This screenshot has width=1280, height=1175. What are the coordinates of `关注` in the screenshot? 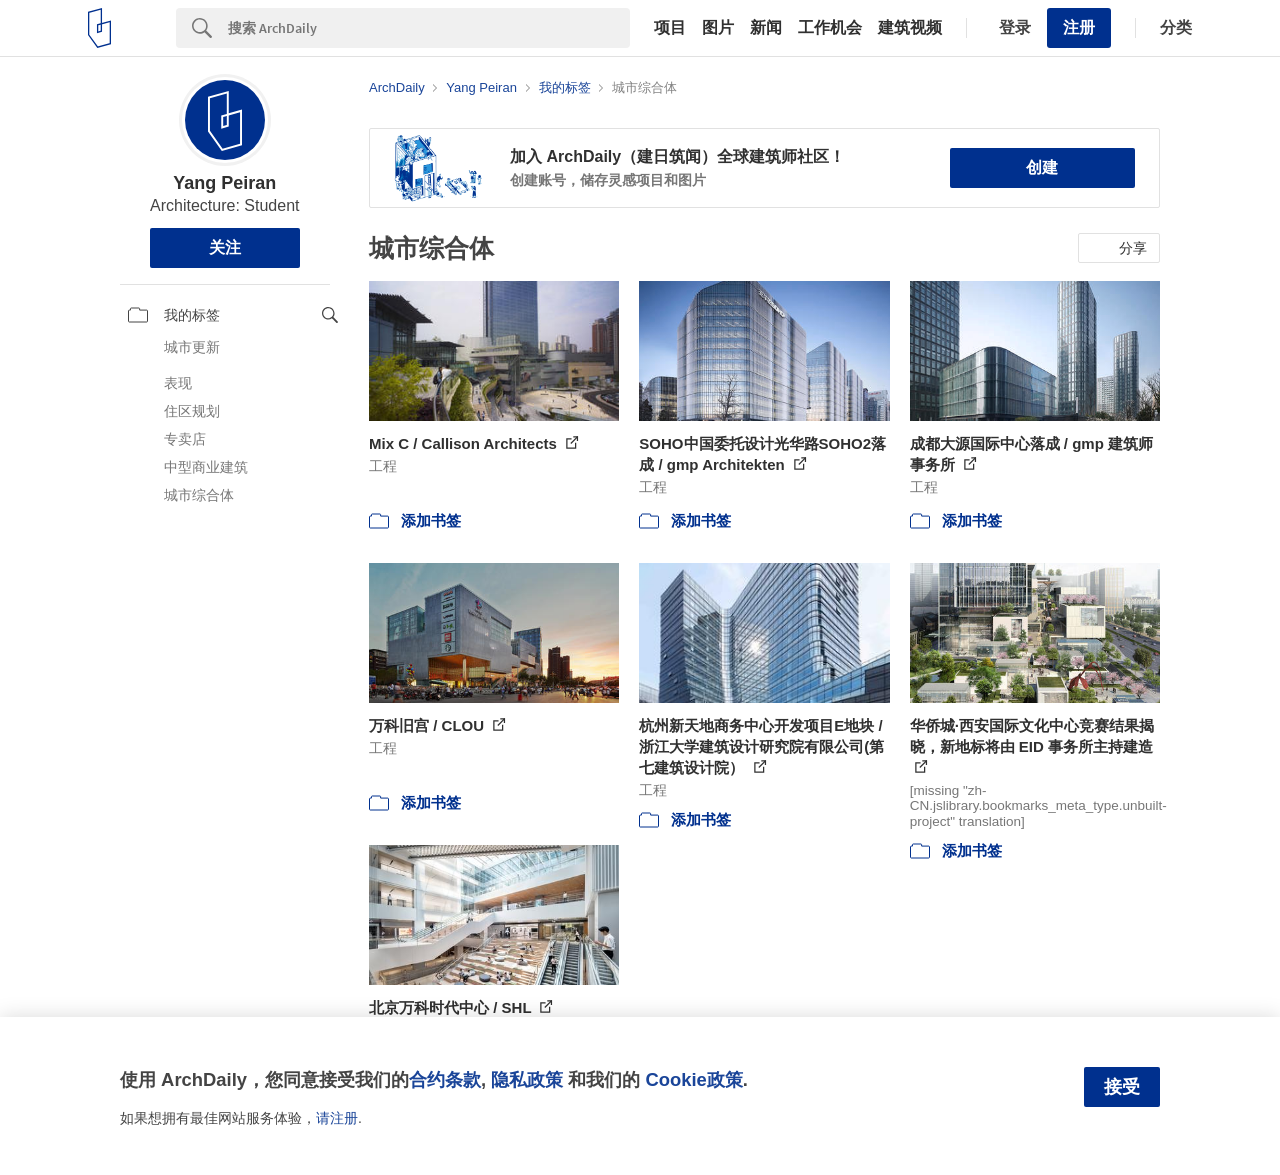 It's located at (225, 247).